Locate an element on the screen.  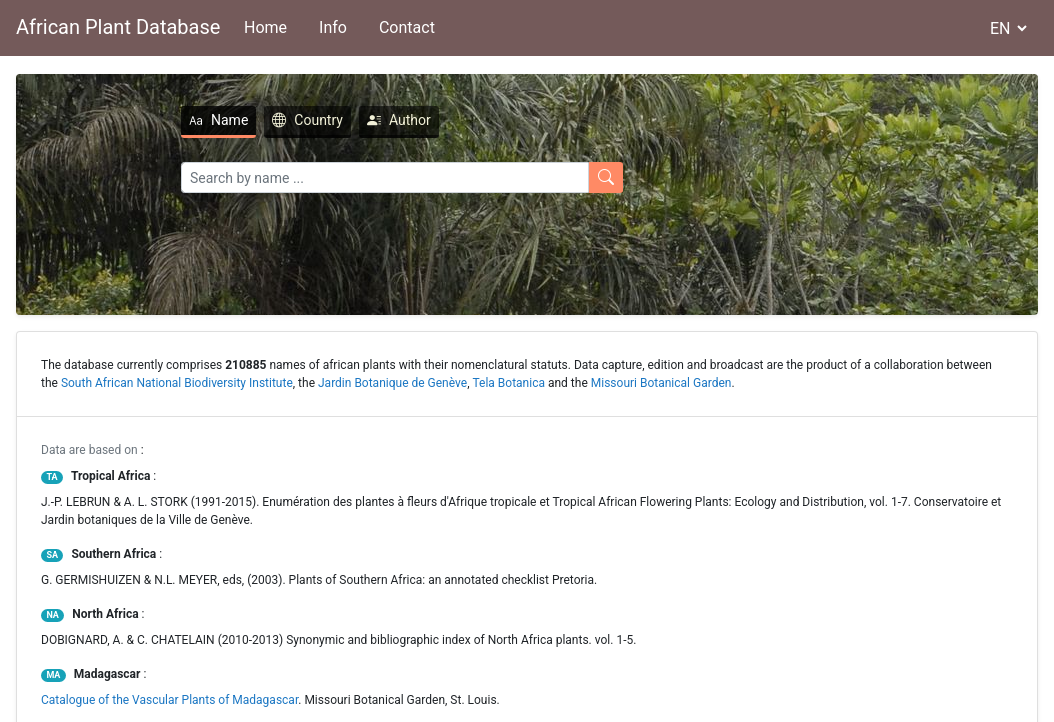
Missouri Botanical Garden is located at coordinates (661, 383).